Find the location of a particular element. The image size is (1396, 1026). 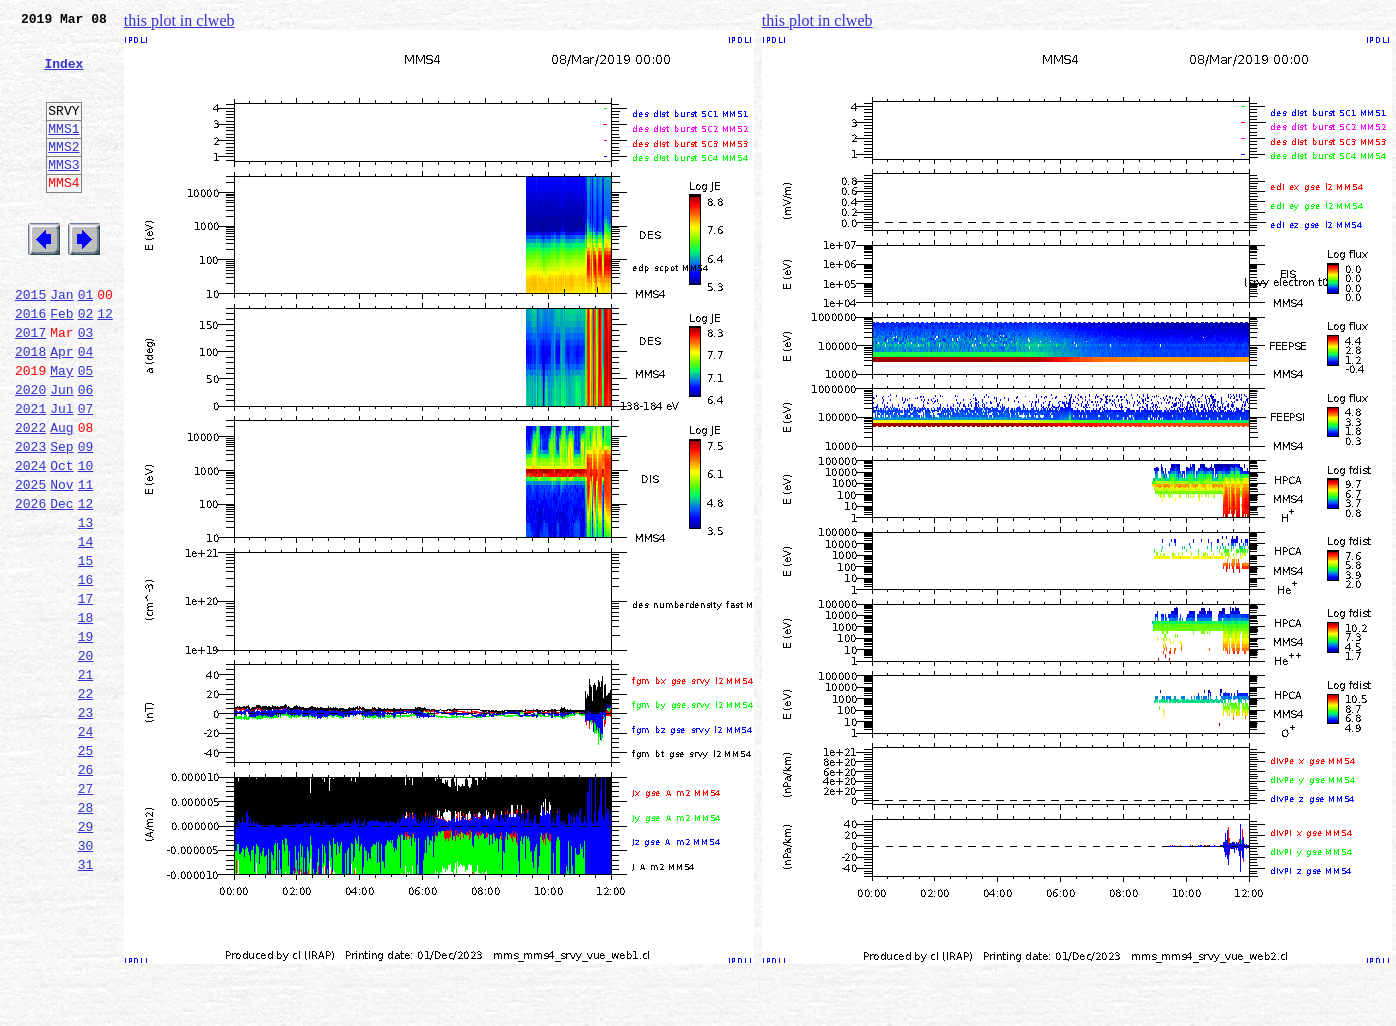

04 is located at coordinates (86, 408).